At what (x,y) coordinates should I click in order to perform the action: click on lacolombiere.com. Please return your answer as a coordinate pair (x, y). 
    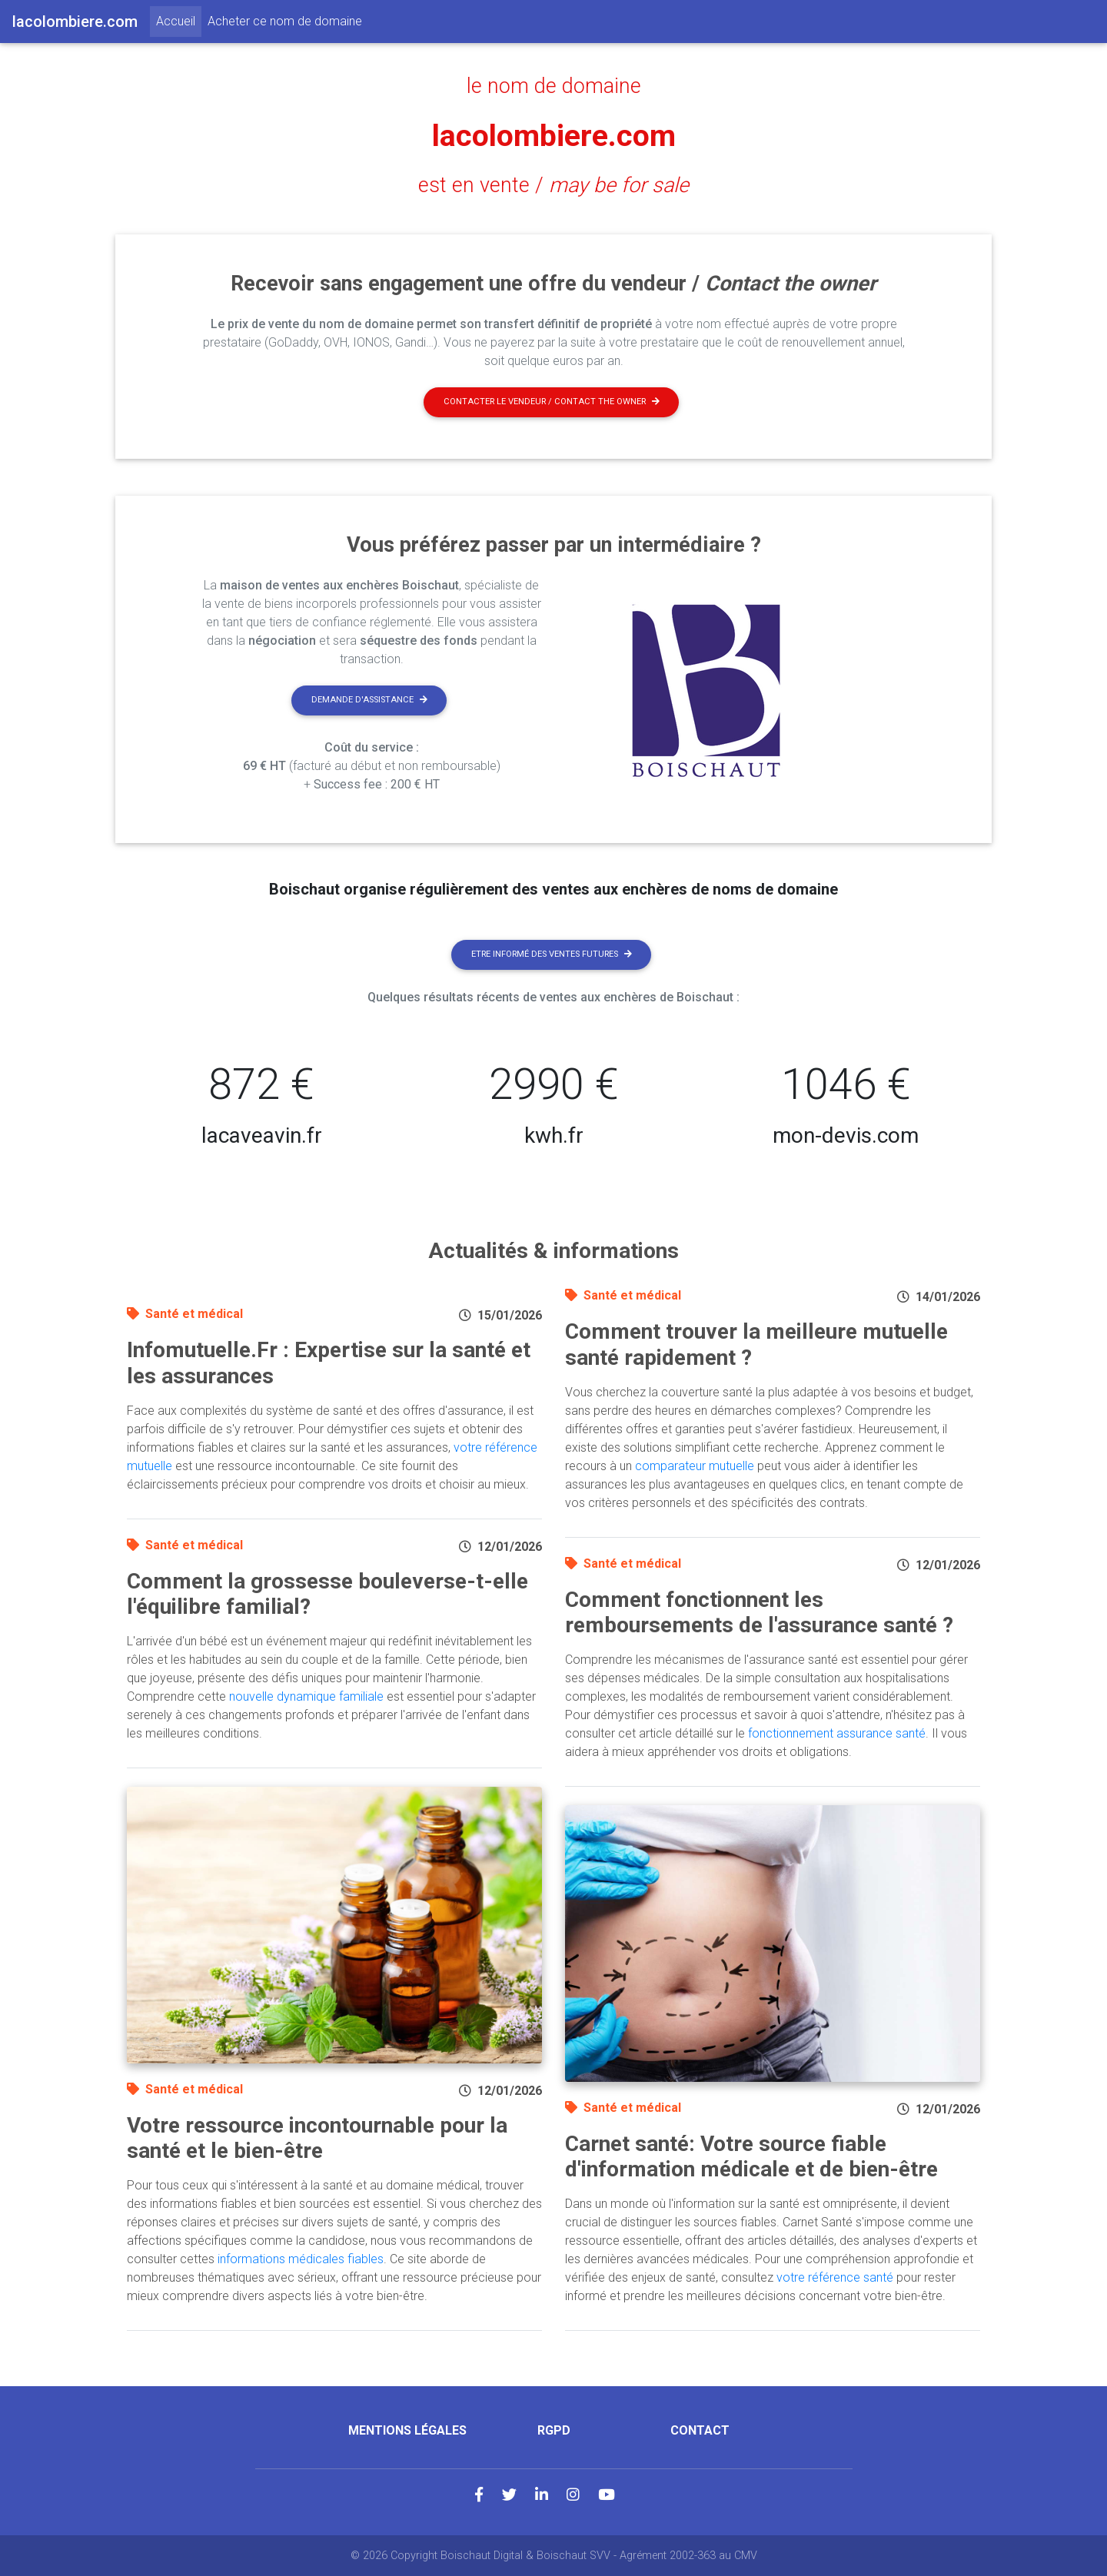
    Looking at the image, I should click on (554, 136).